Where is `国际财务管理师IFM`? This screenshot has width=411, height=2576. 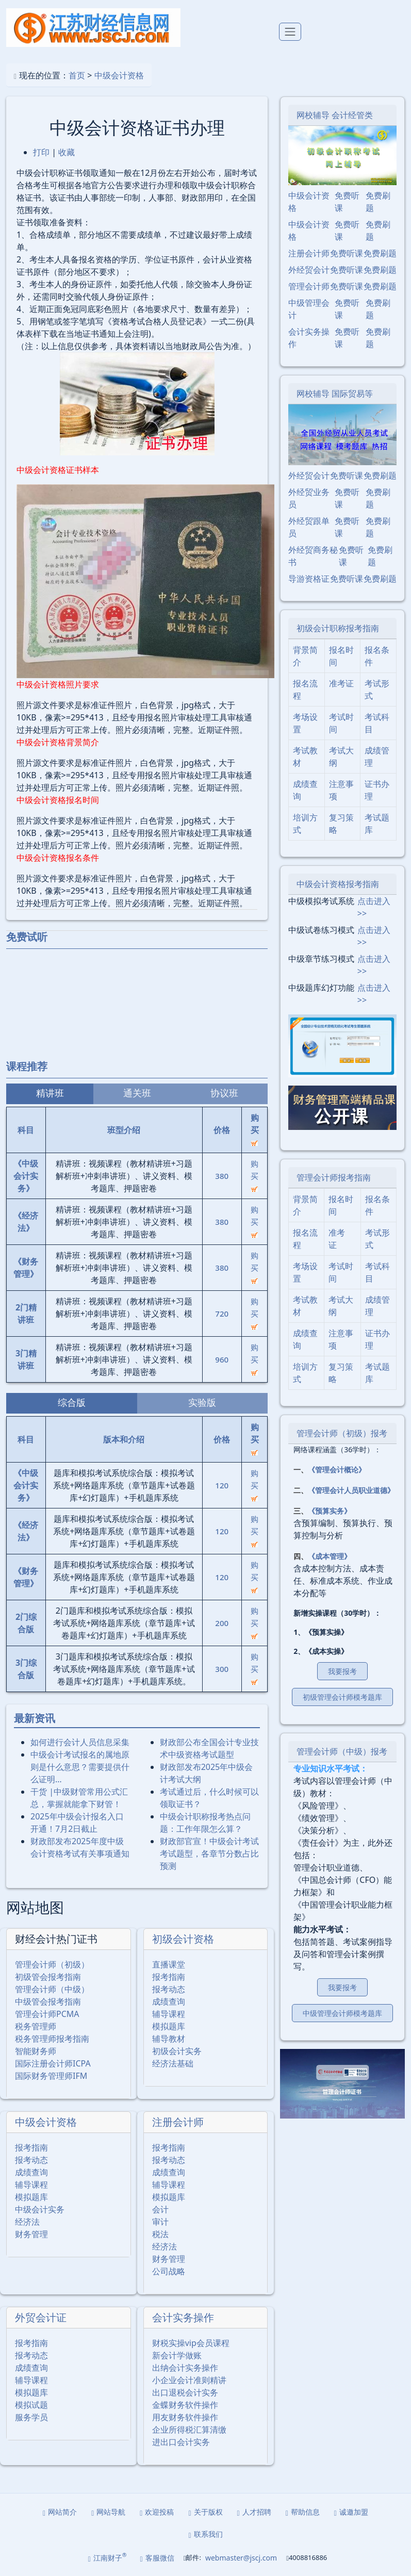 国际财务管理师IFM is located at coordinates (51, 2075).